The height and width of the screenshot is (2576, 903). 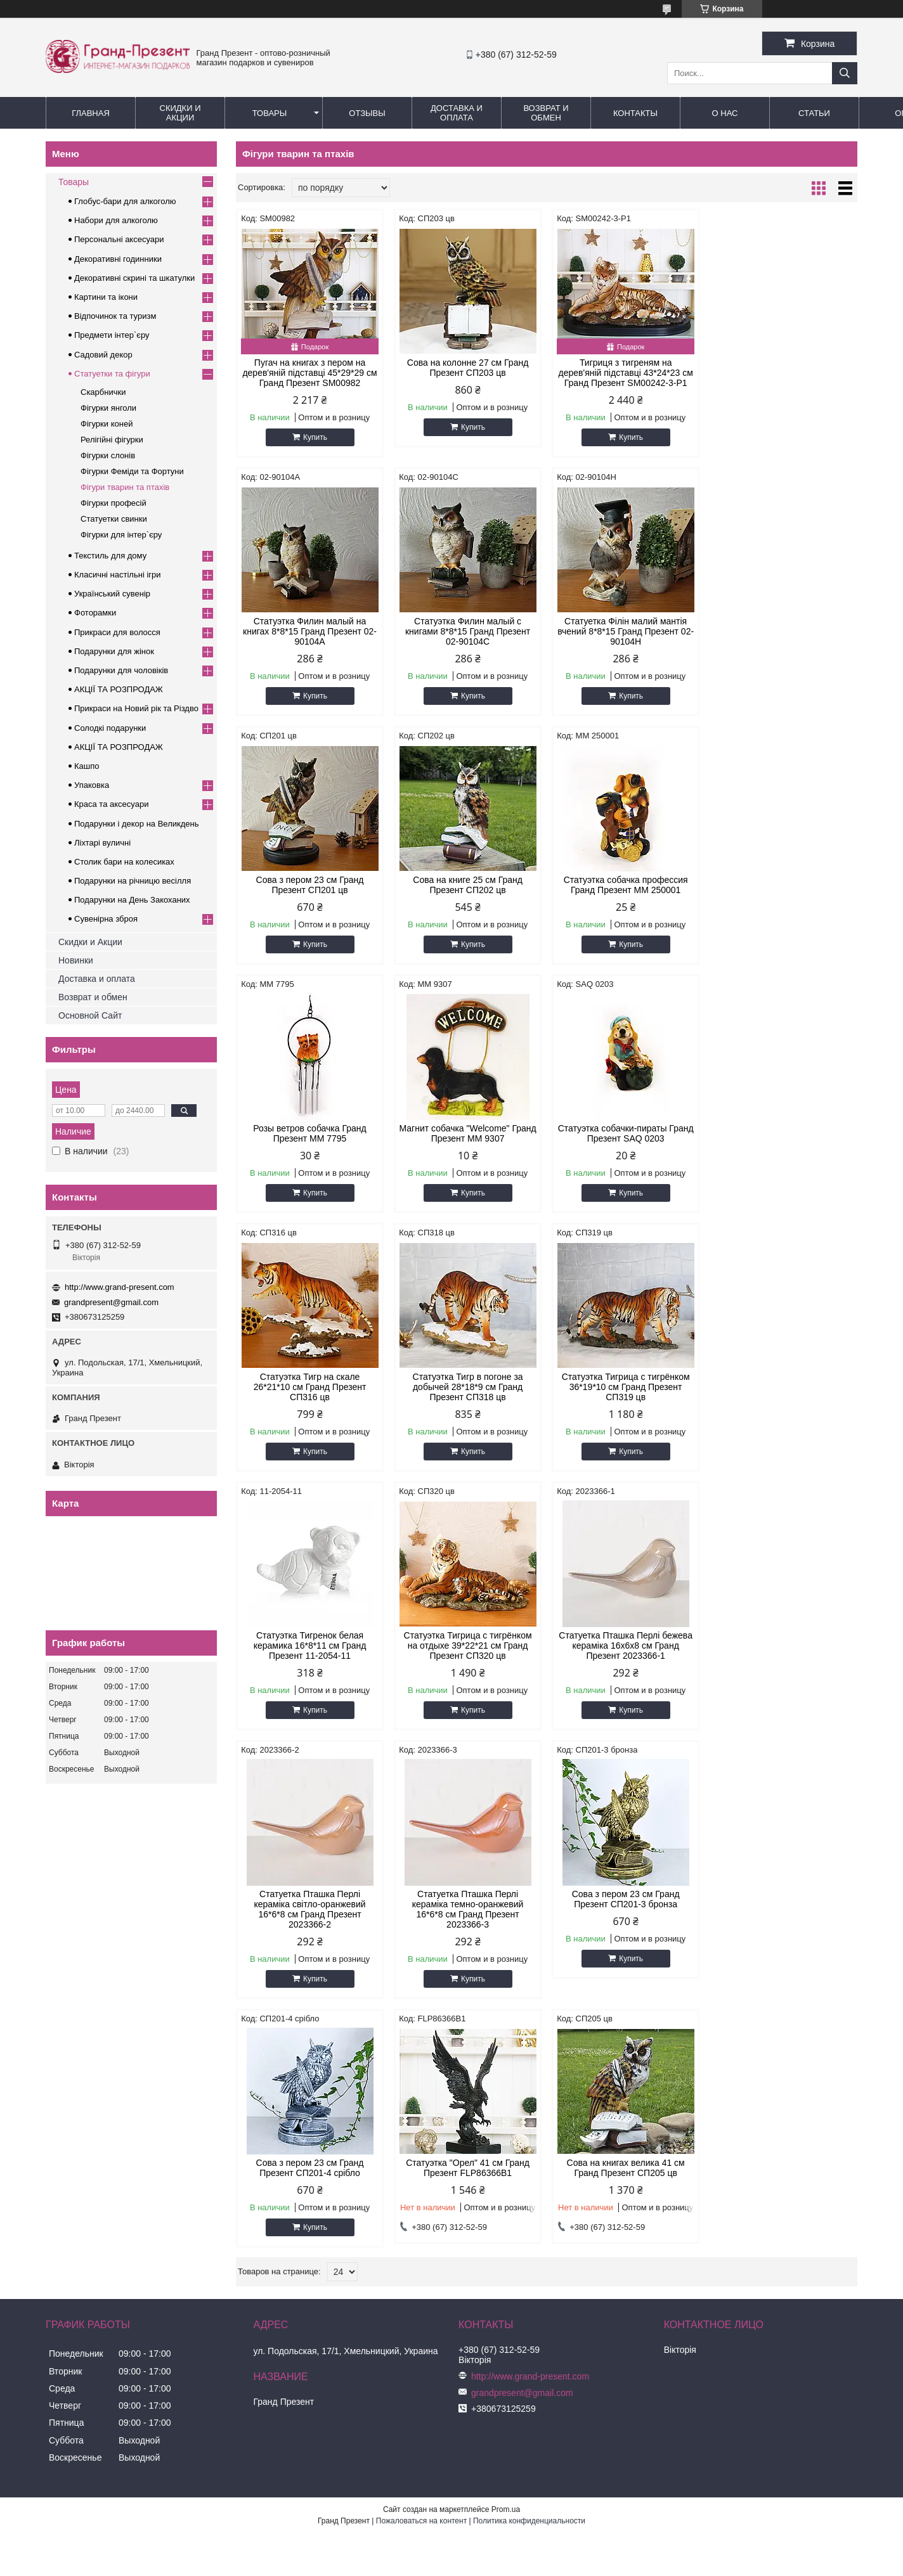 I want to click on Возврат и обмен, so click(x=545, y=112).